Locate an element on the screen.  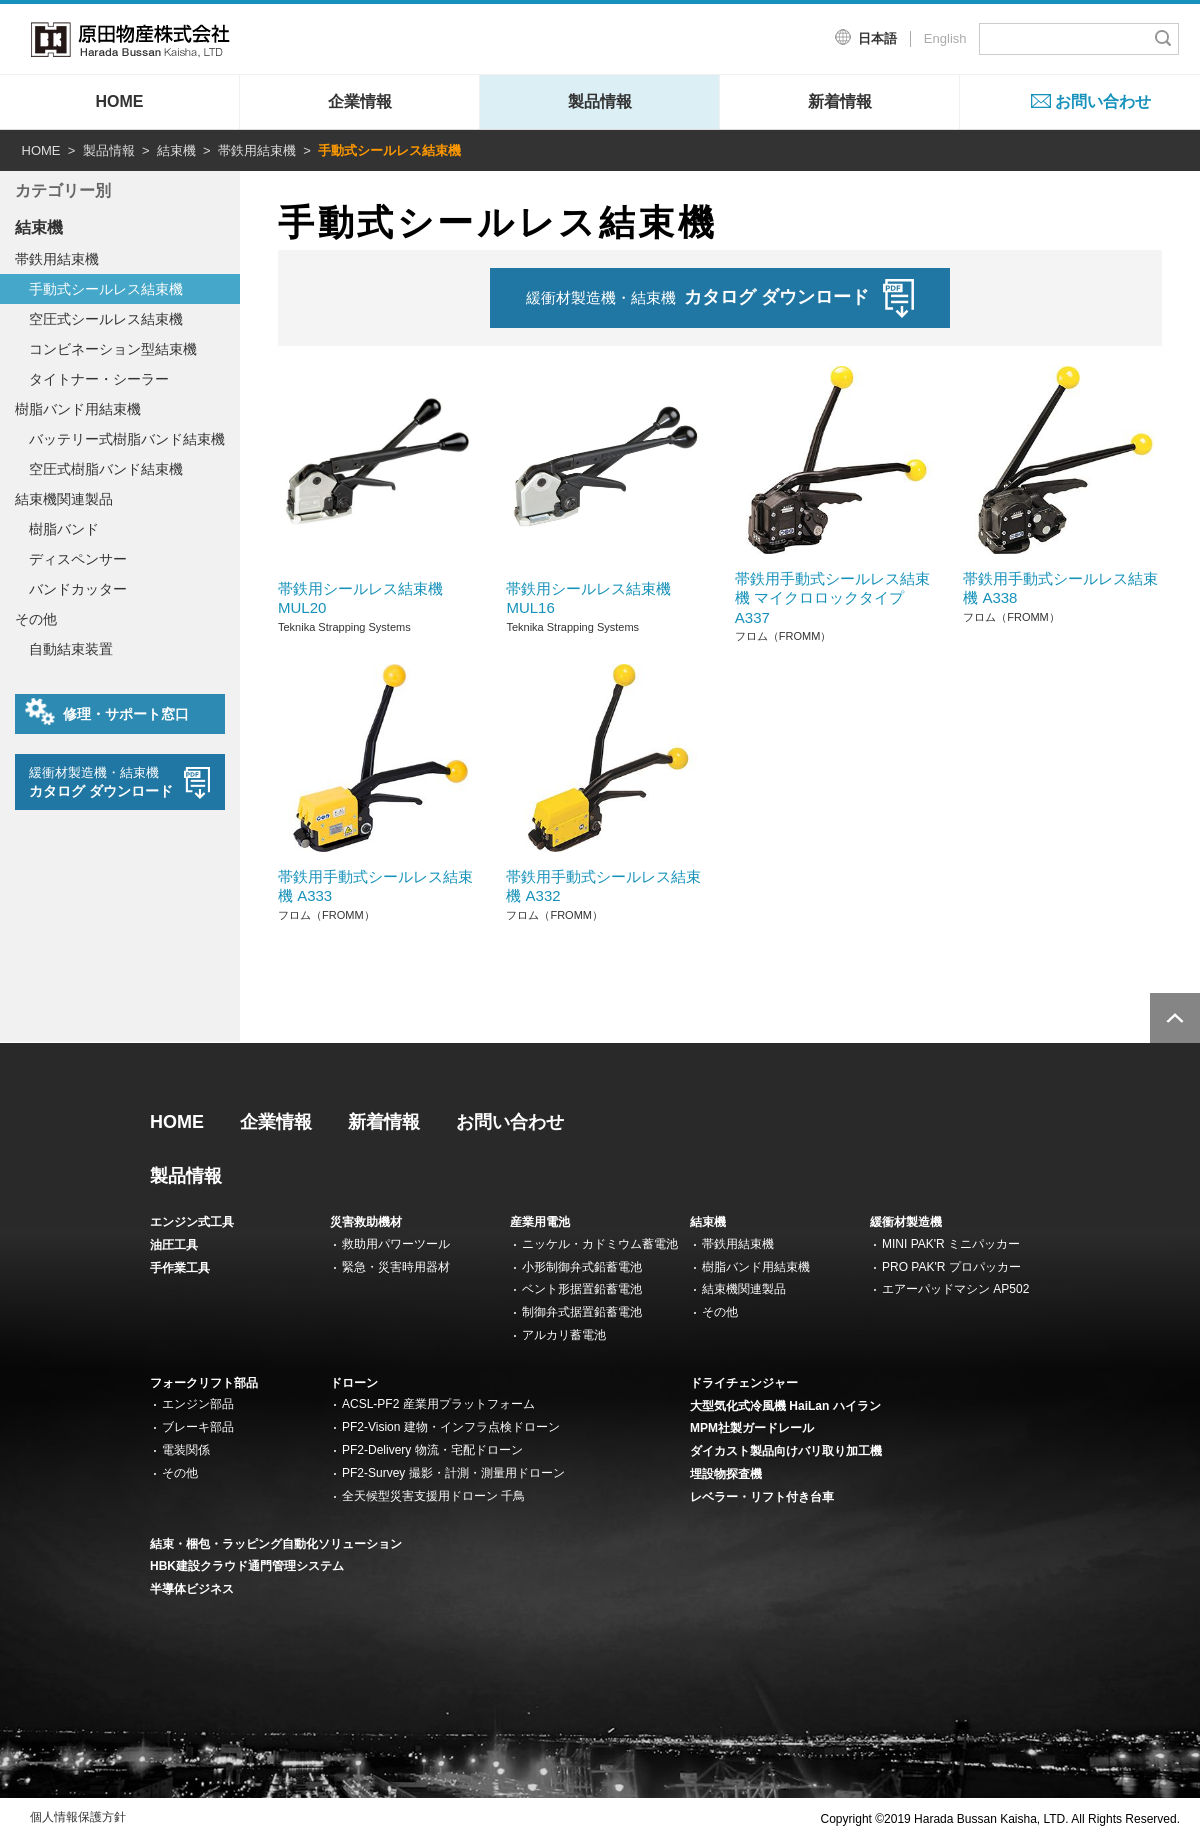
コンビネーション型結束機 is located at coordinates (113, 349).